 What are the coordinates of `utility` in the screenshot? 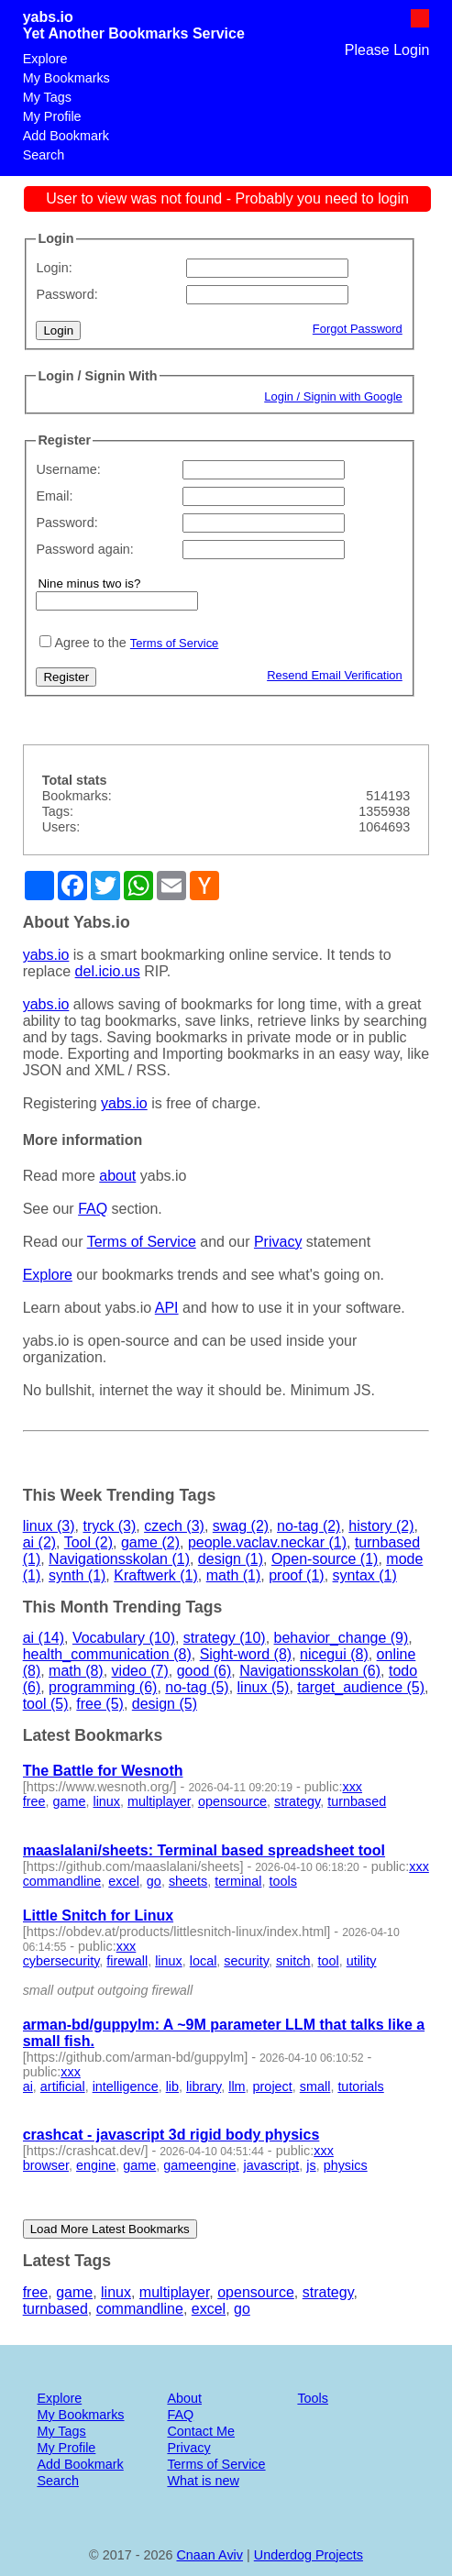 It's located at (362, 1961).